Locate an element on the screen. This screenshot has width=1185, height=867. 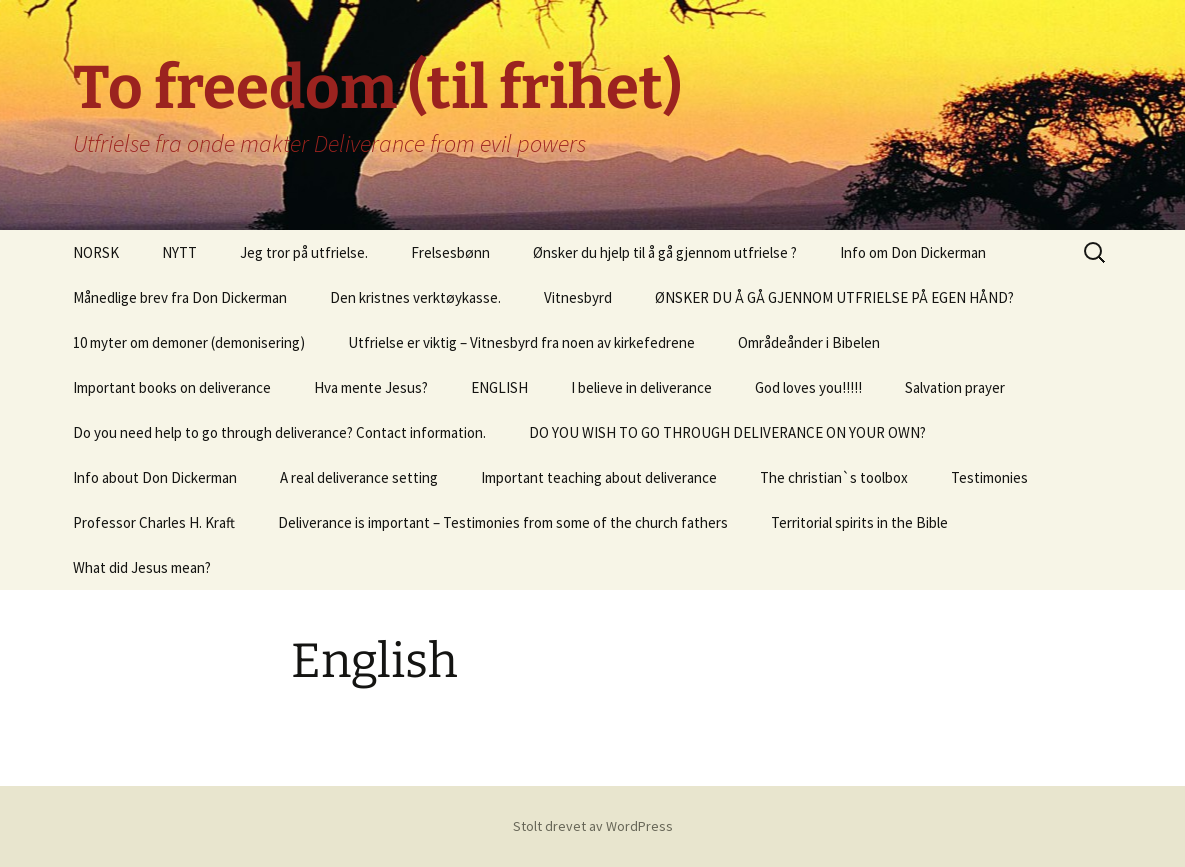
10 myter om demoner (demonisering) is located at coordinates (189, 342).